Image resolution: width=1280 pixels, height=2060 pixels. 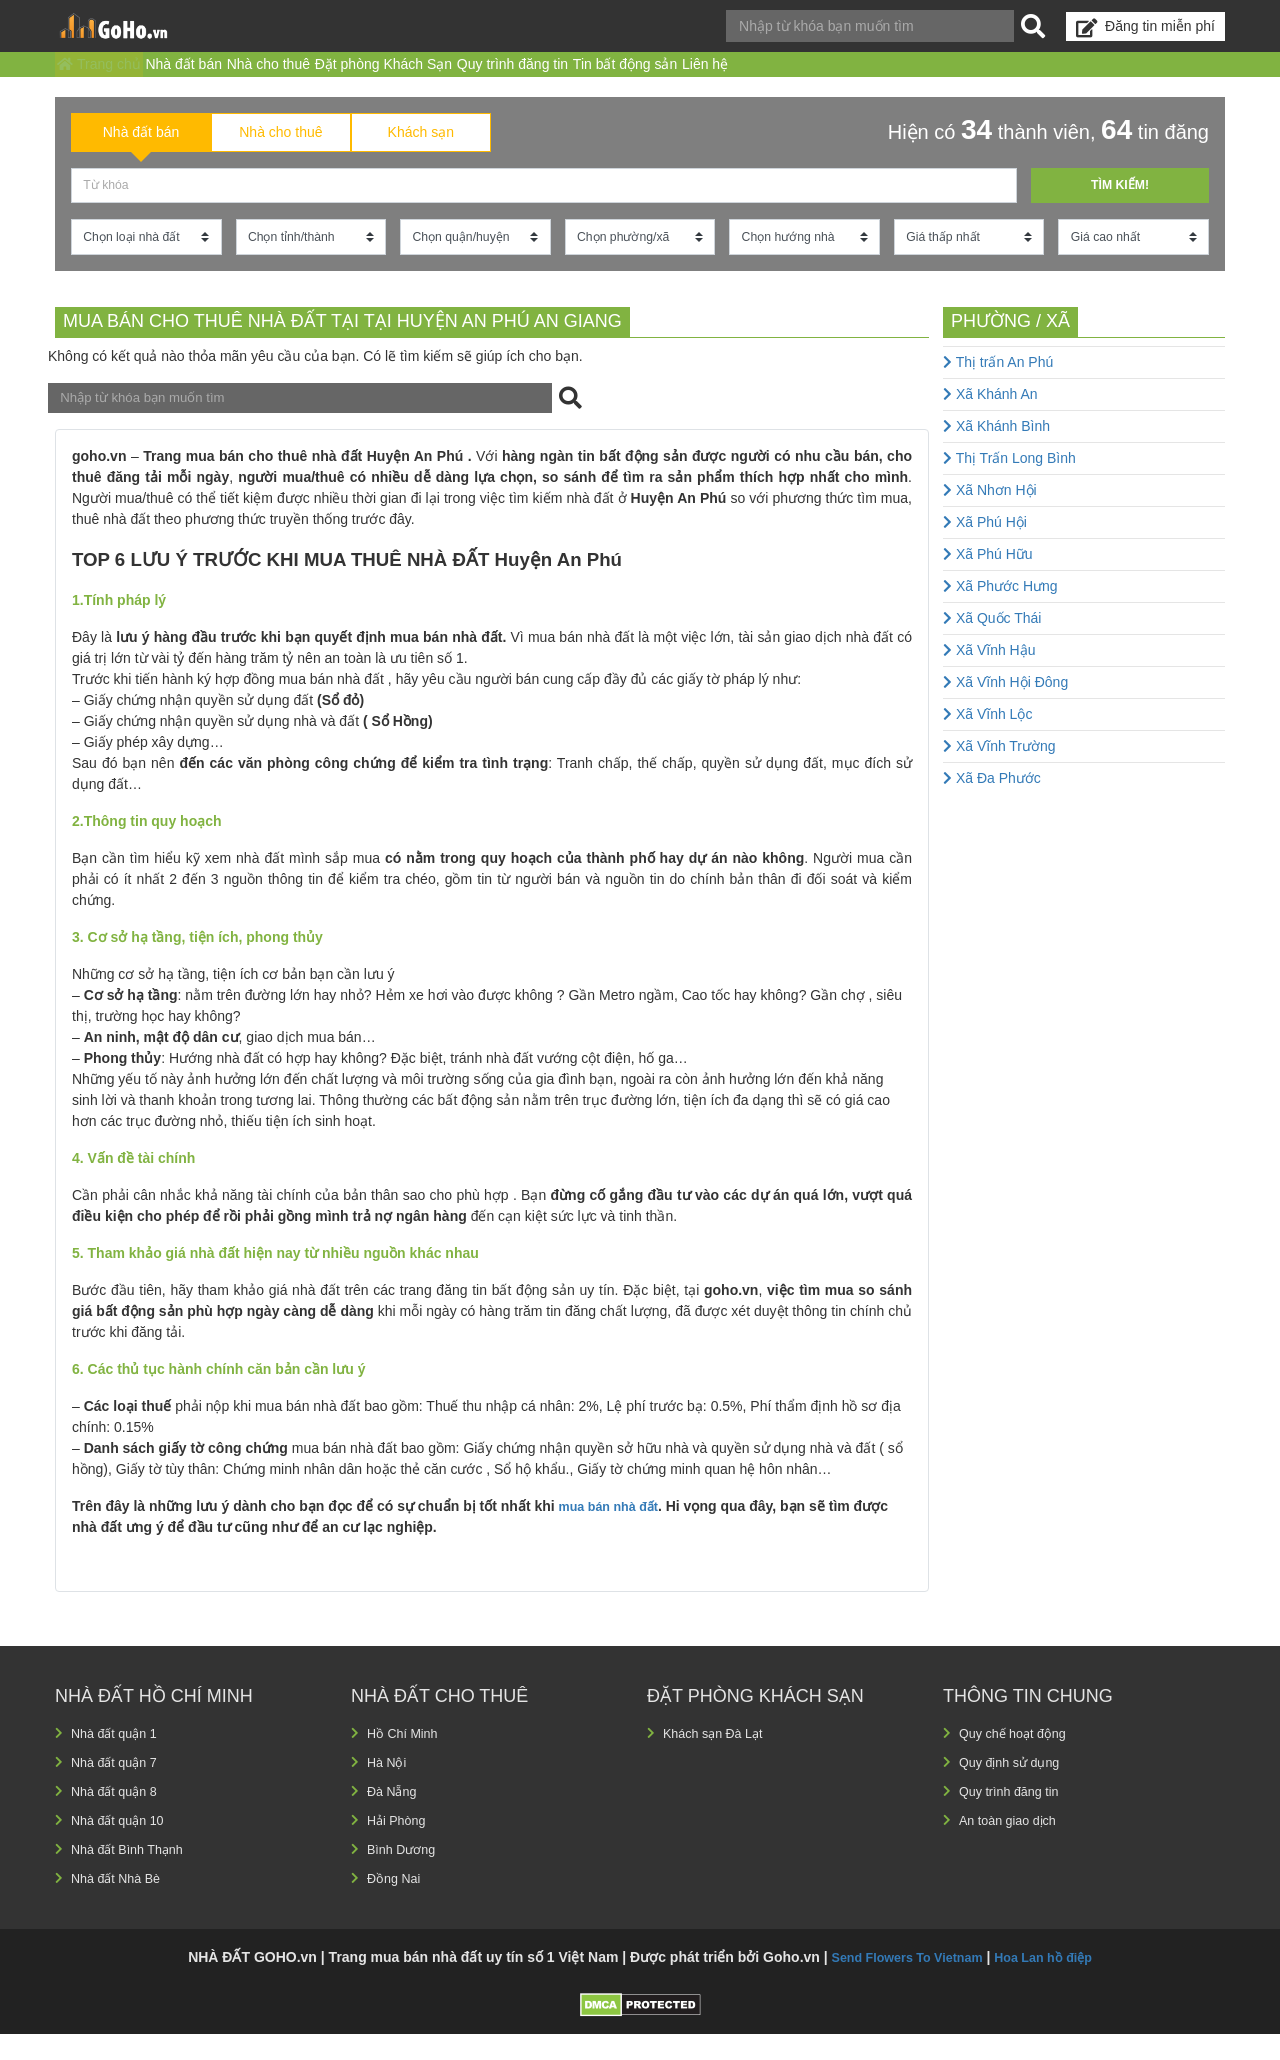 What do you see at coordinates (121, 1904) in the screenshot?
I see `Nhà đất Nhà Bè` at bounding box center [121, 1904].